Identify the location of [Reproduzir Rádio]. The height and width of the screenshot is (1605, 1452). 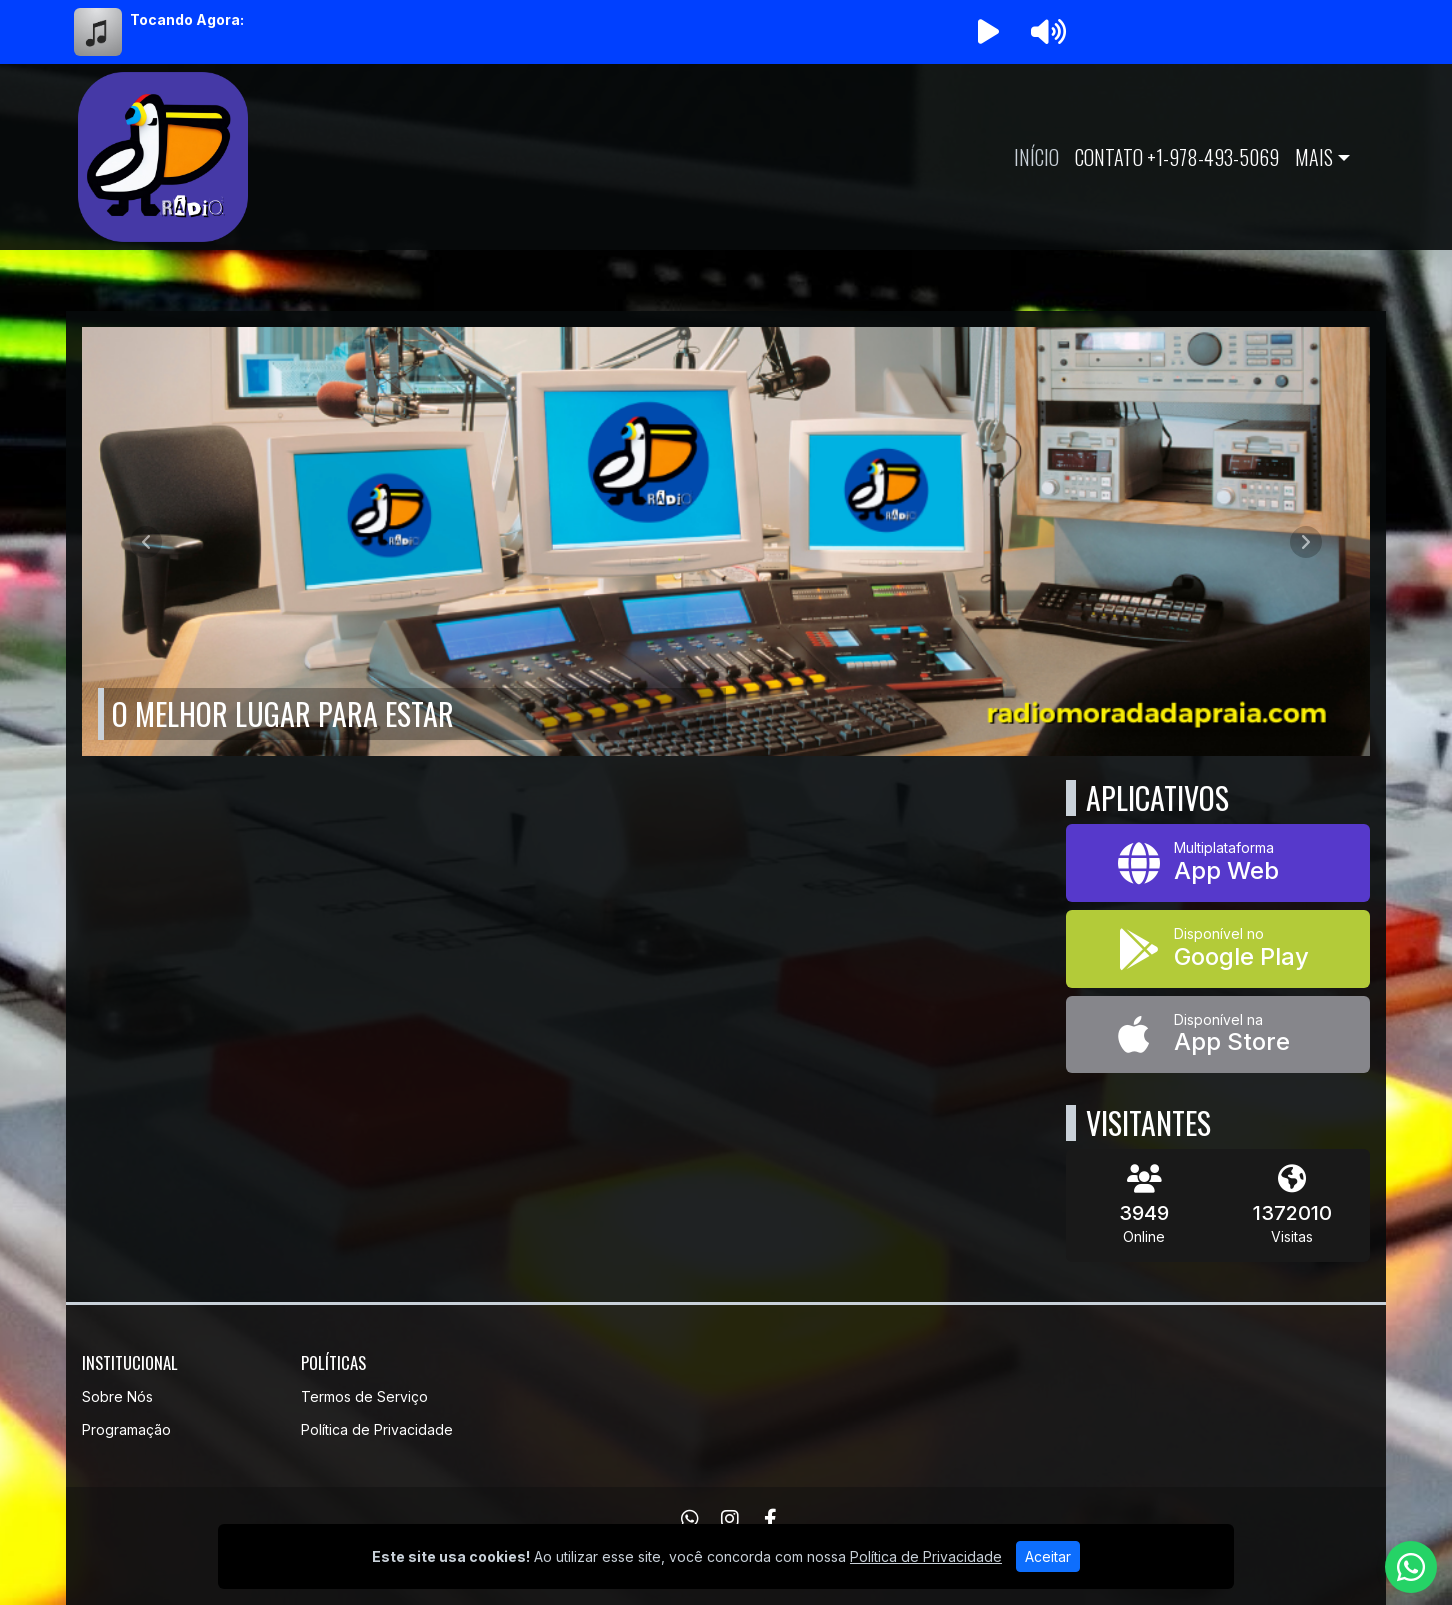
(988, 32).